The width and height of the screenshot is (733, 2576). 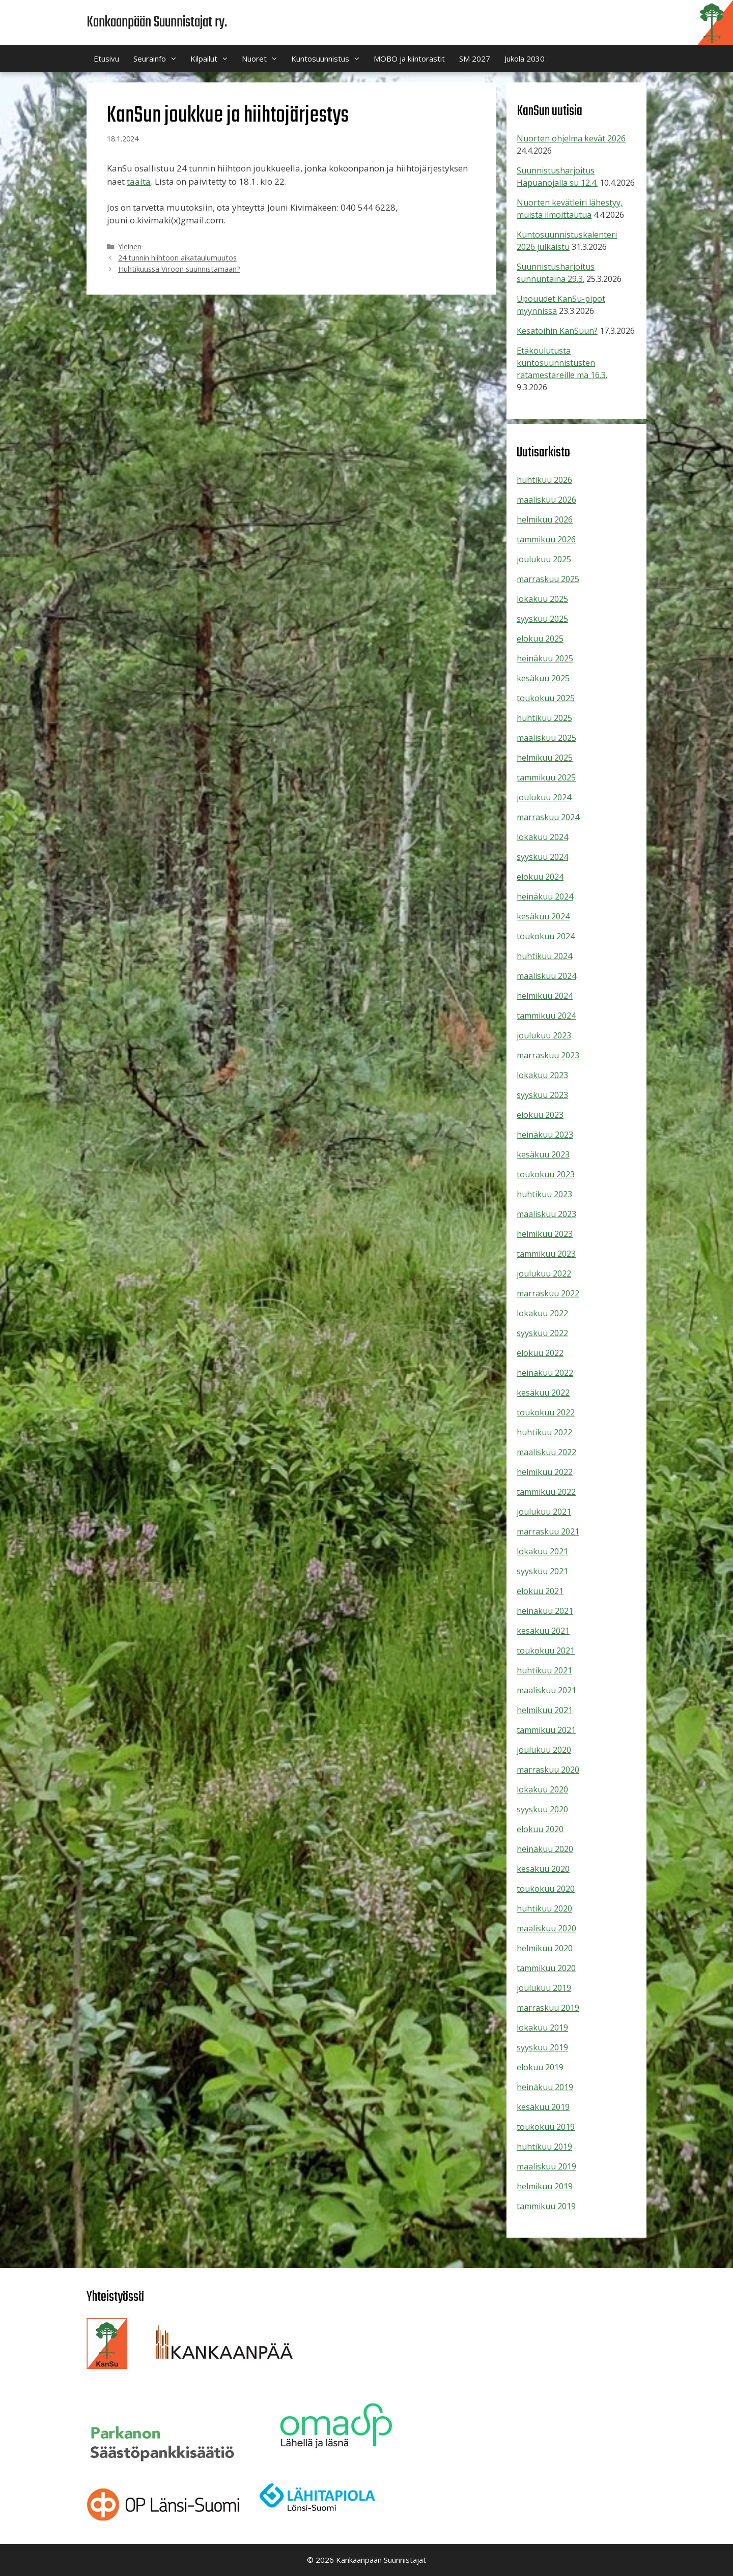 I want to click on joulukuu 2019, so click(x=544, y=1987).